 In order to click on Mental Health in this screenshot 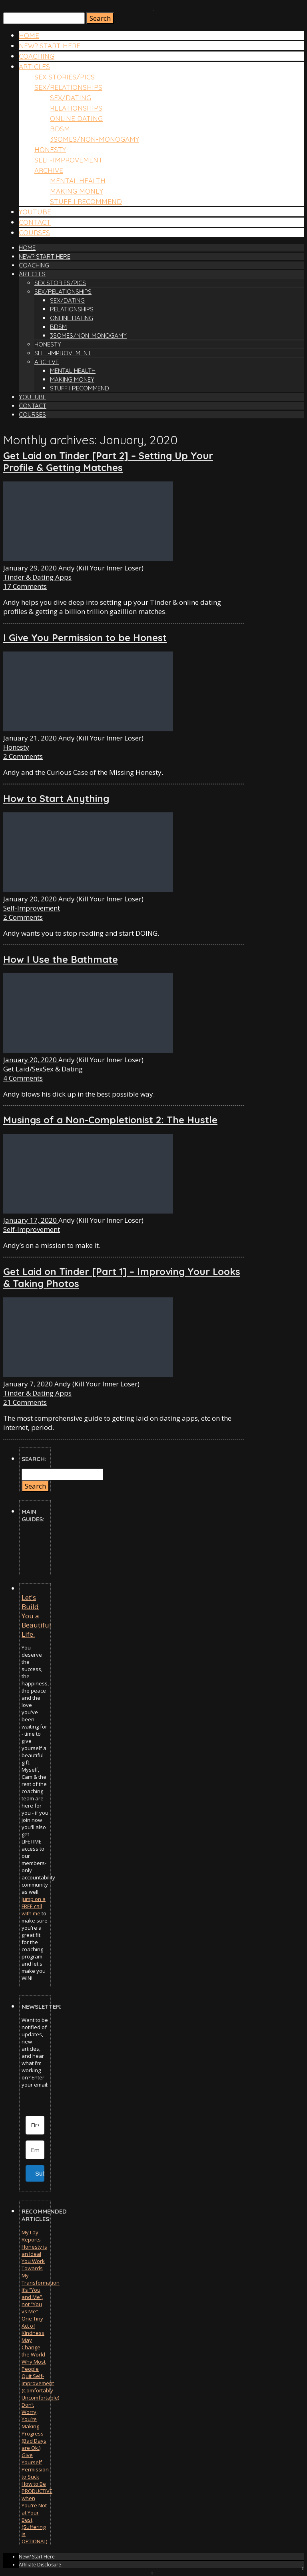, I will do `click(78, 180)`.